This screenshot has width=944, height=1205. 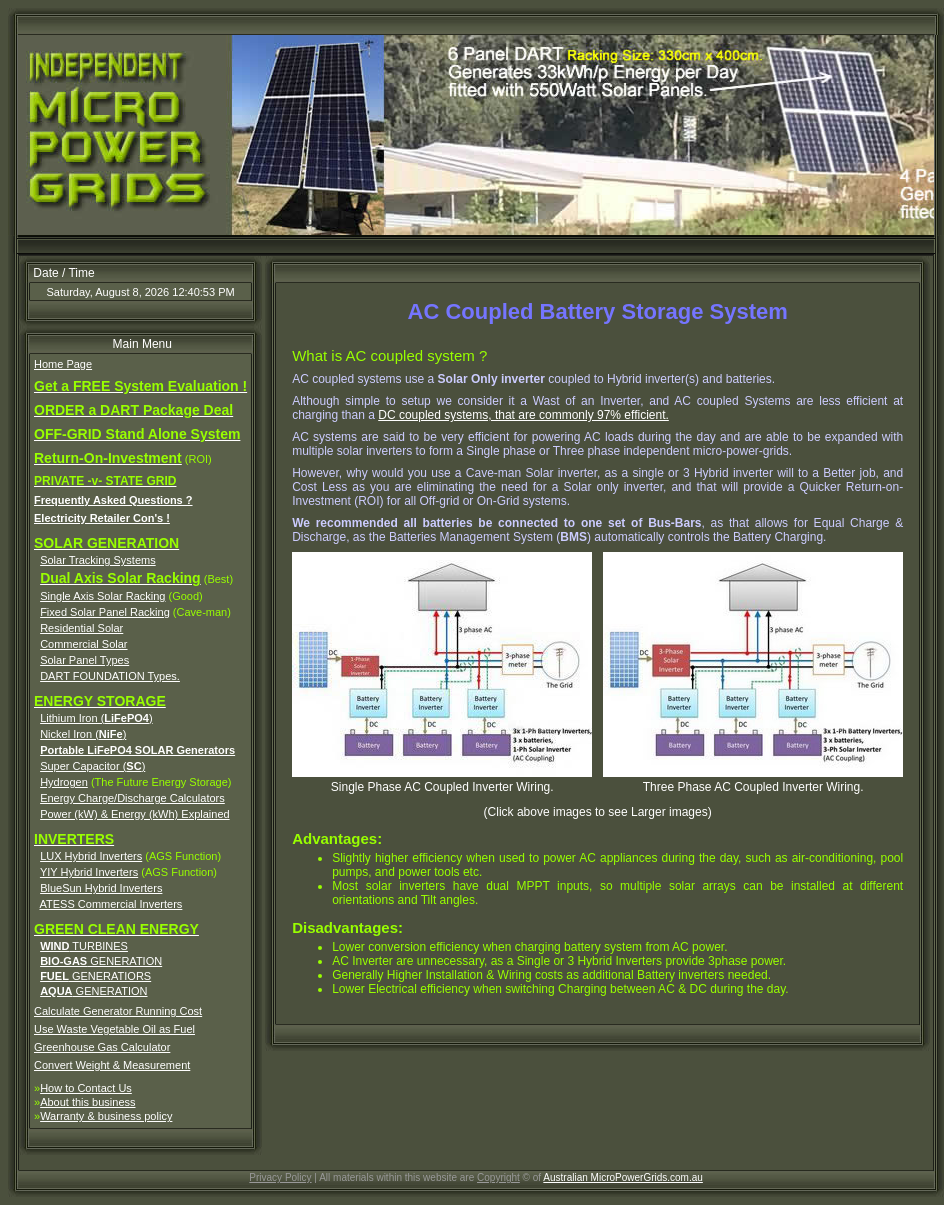 What do you see at coordinates (101, 888) in the screenshot?
I see `BlueSun Hybrid Inverters` at bounding box center [101, 888].